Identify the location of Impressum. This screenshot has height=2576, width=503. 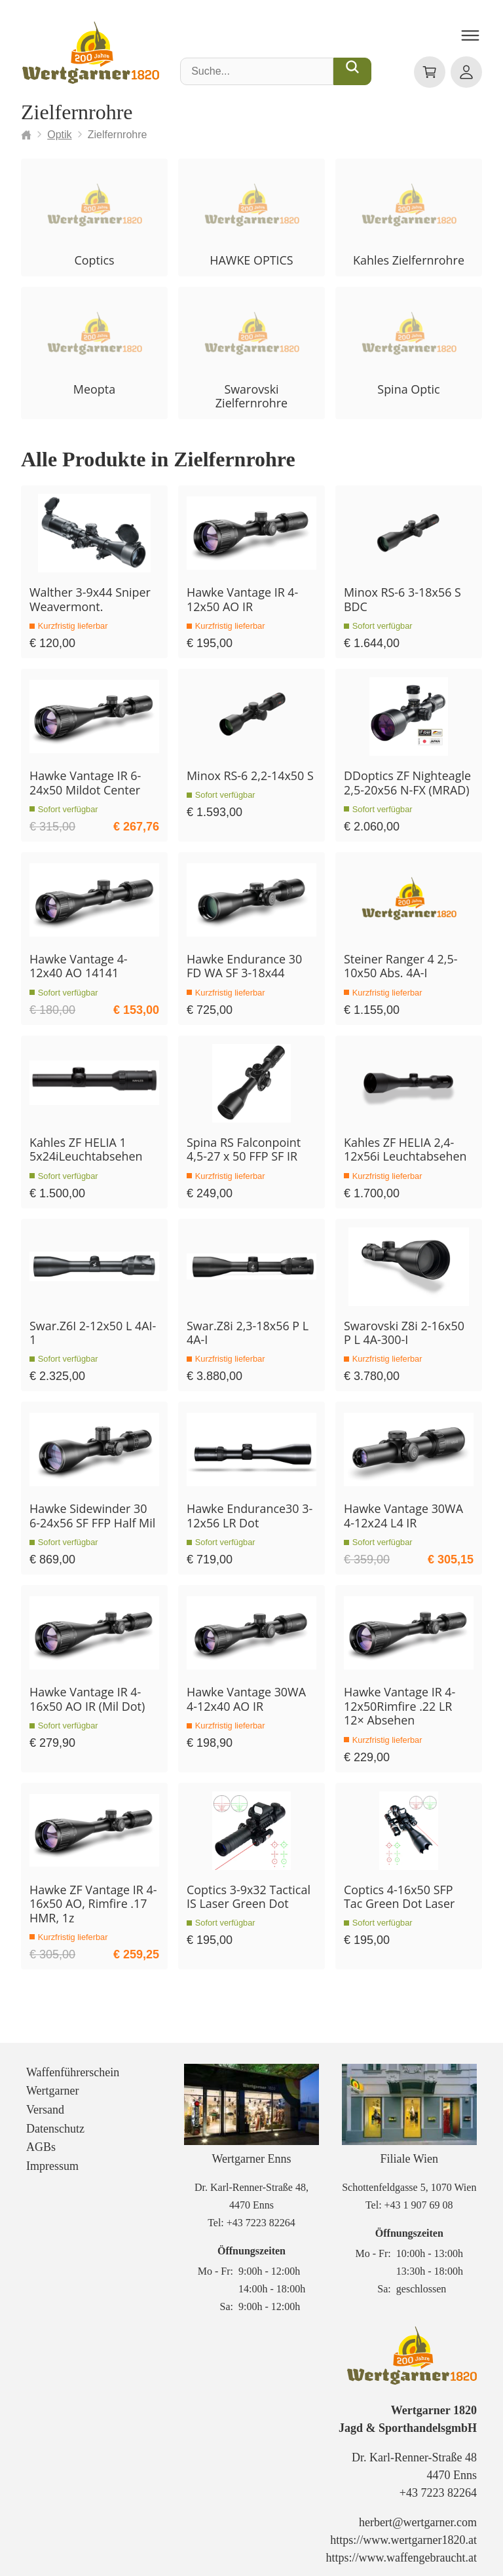
(52, 2152).